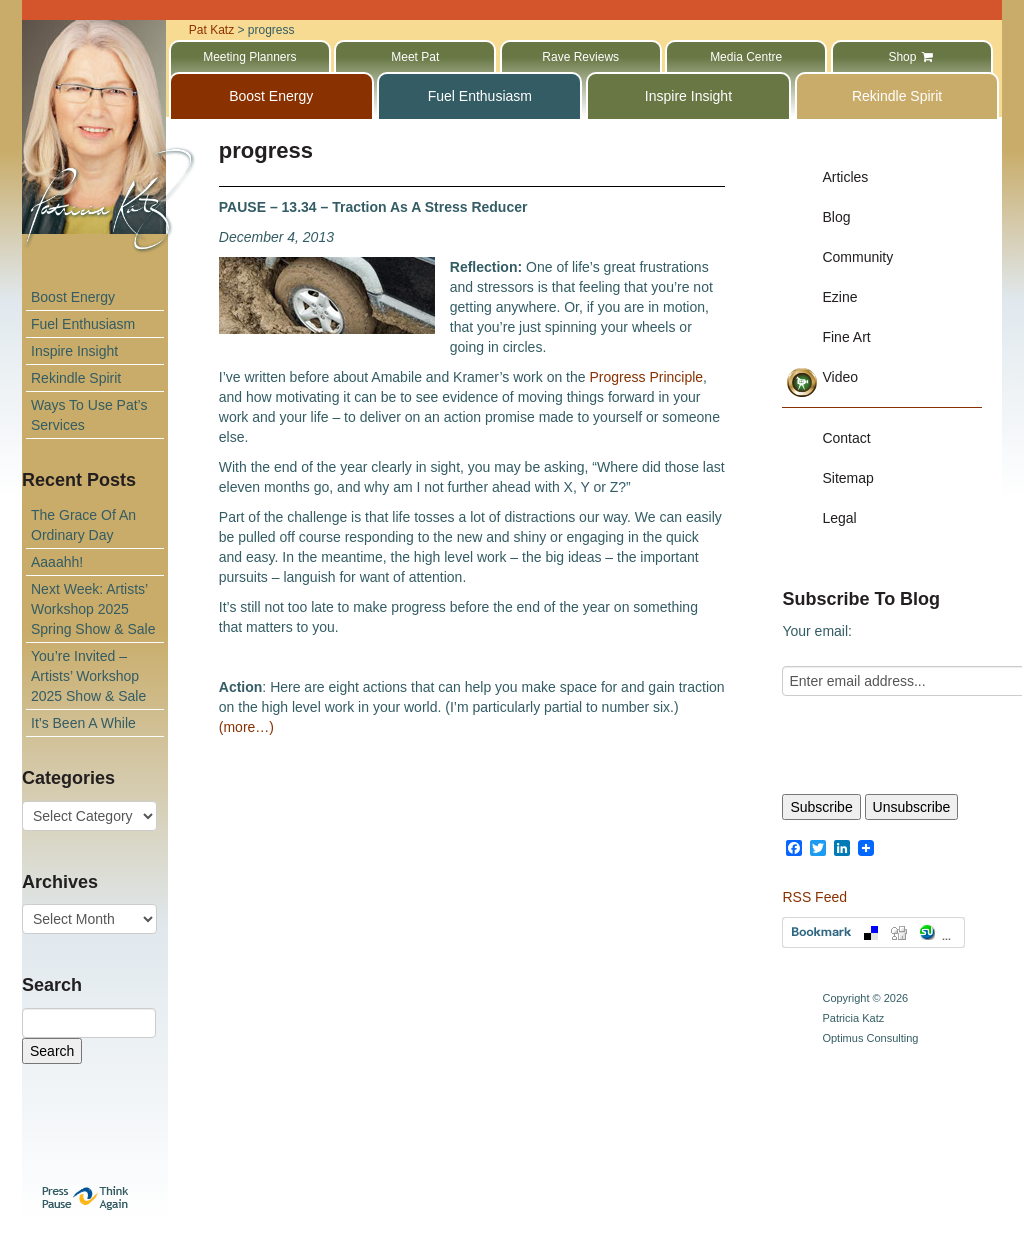 The width and height of the screenshot is (1024, 1255). I want to click on Your email:, so click(817, 631).